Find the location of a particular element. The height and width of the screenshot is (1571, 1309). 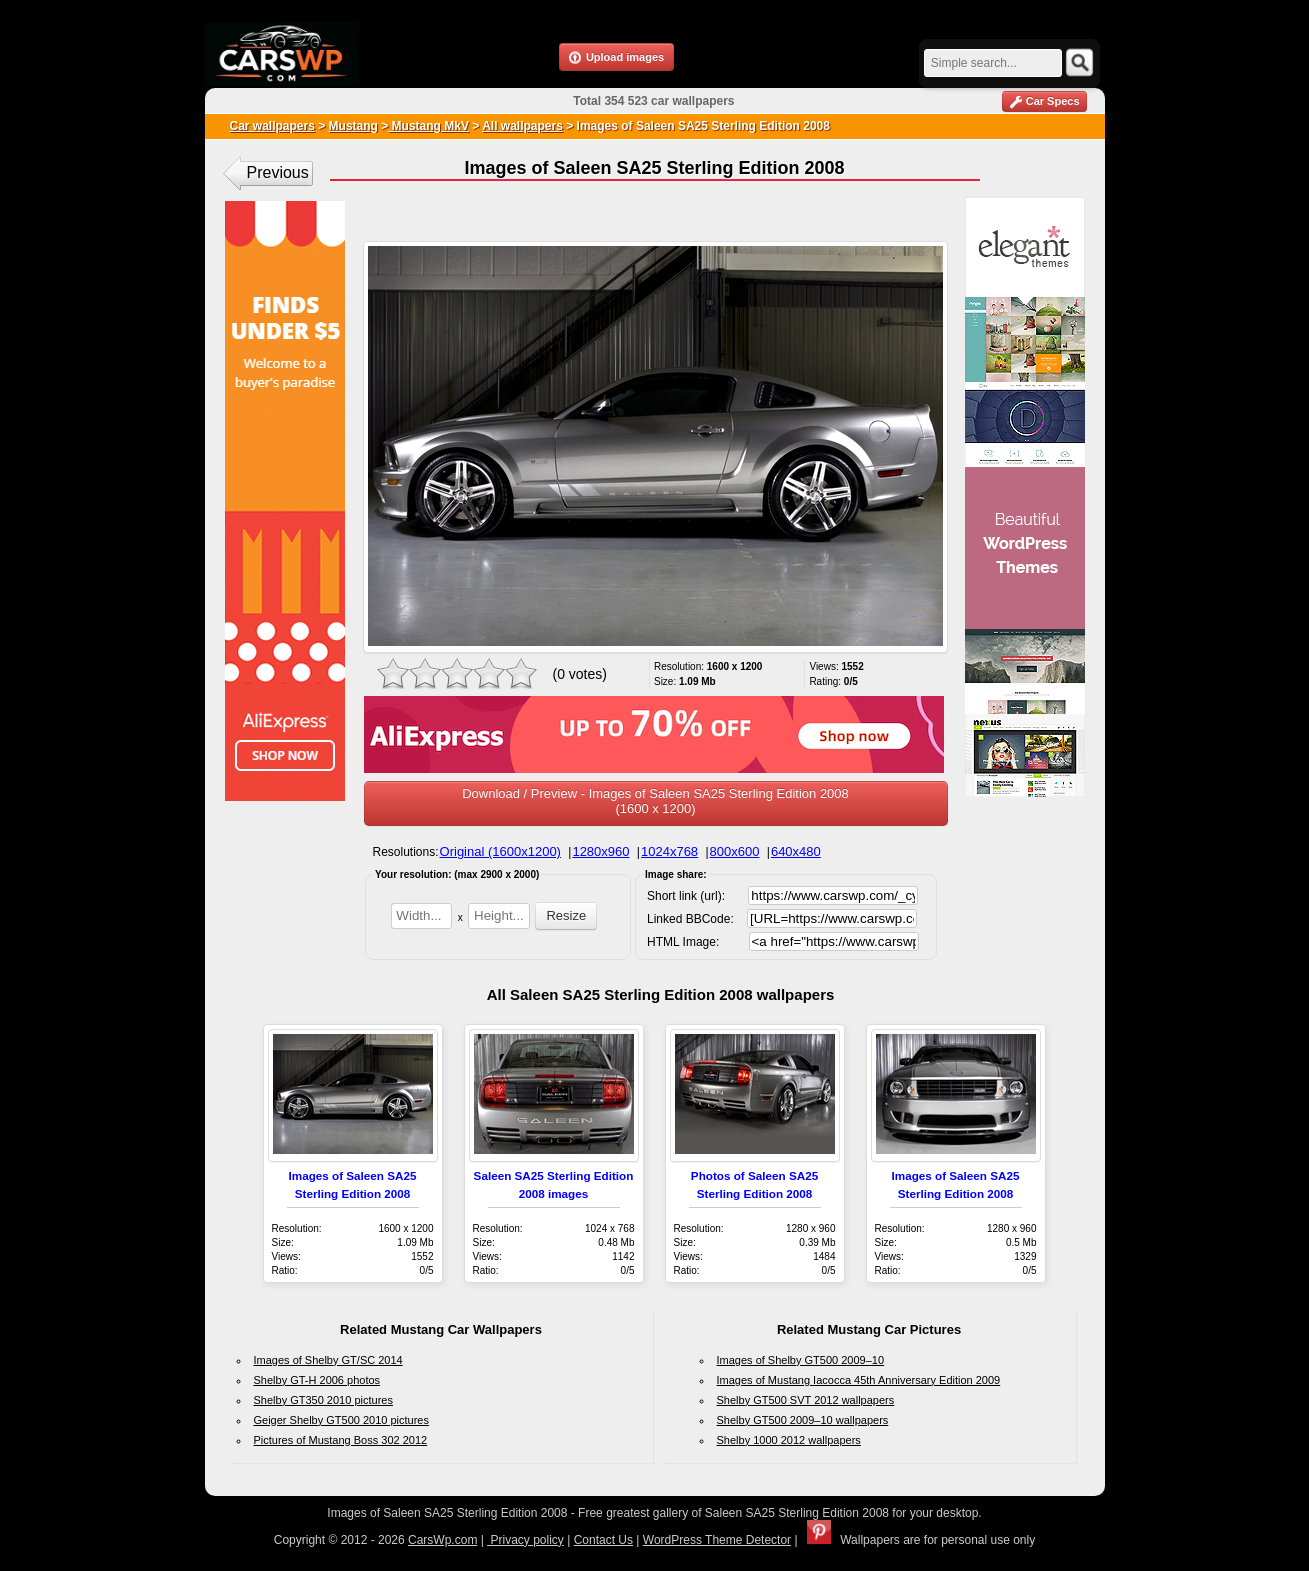

Shelby 1000 2012 wallpapers is located at coordinates (789, 1440).